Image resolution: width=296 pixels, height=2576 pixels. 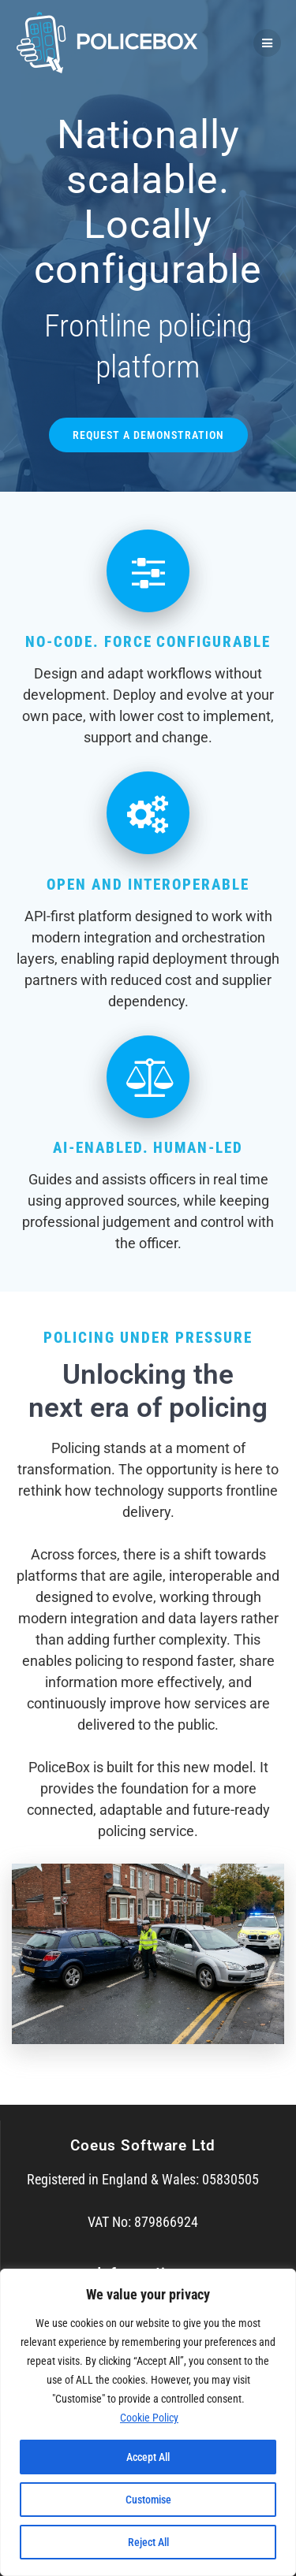 What do you see at coordinates (148, 435) in the screenshot?
I see `REQUEST A DEMONSTRATION` at bounding box center [148, 435].